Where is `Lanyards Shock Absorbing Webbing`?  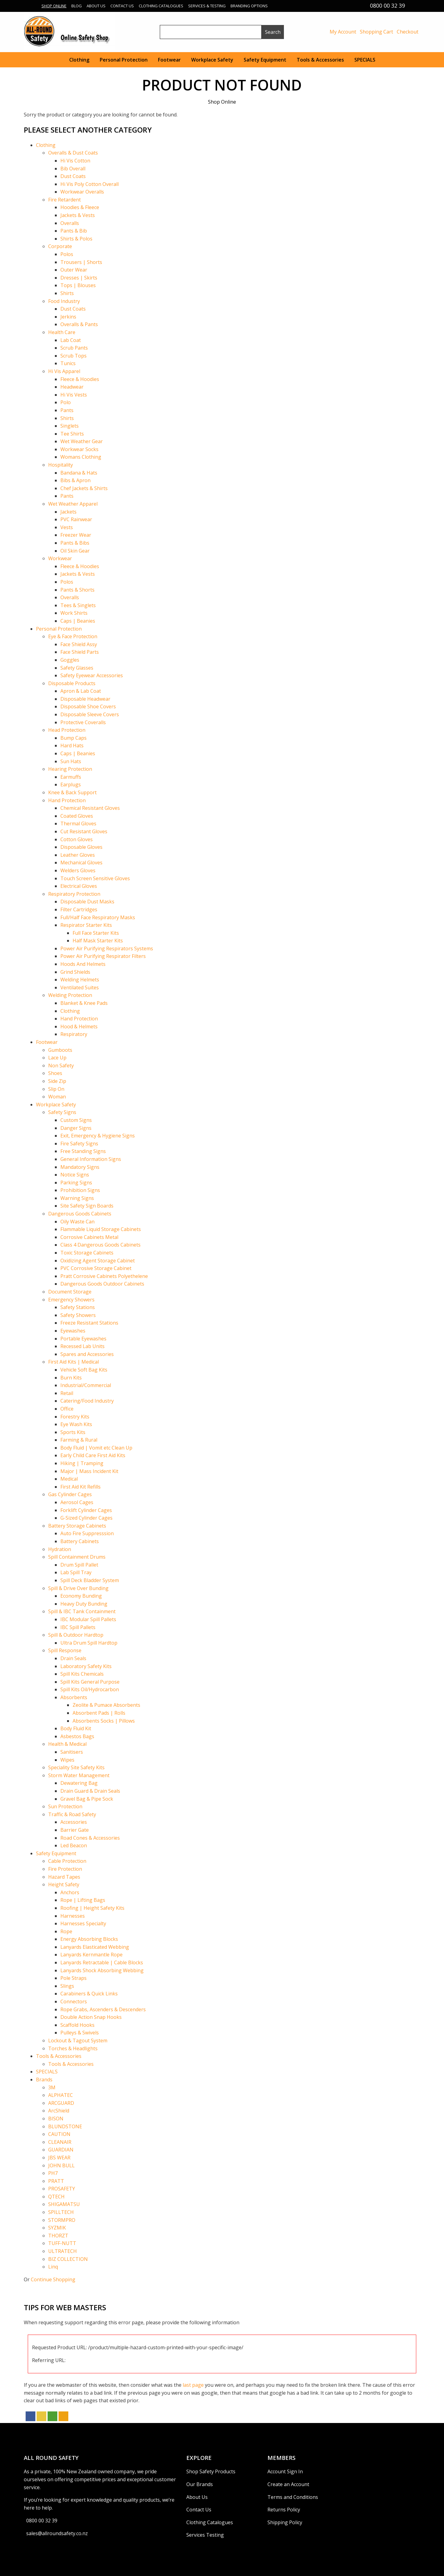
Lanyards Shock Absorbing Webbing is located at coordinates (102, 1970).